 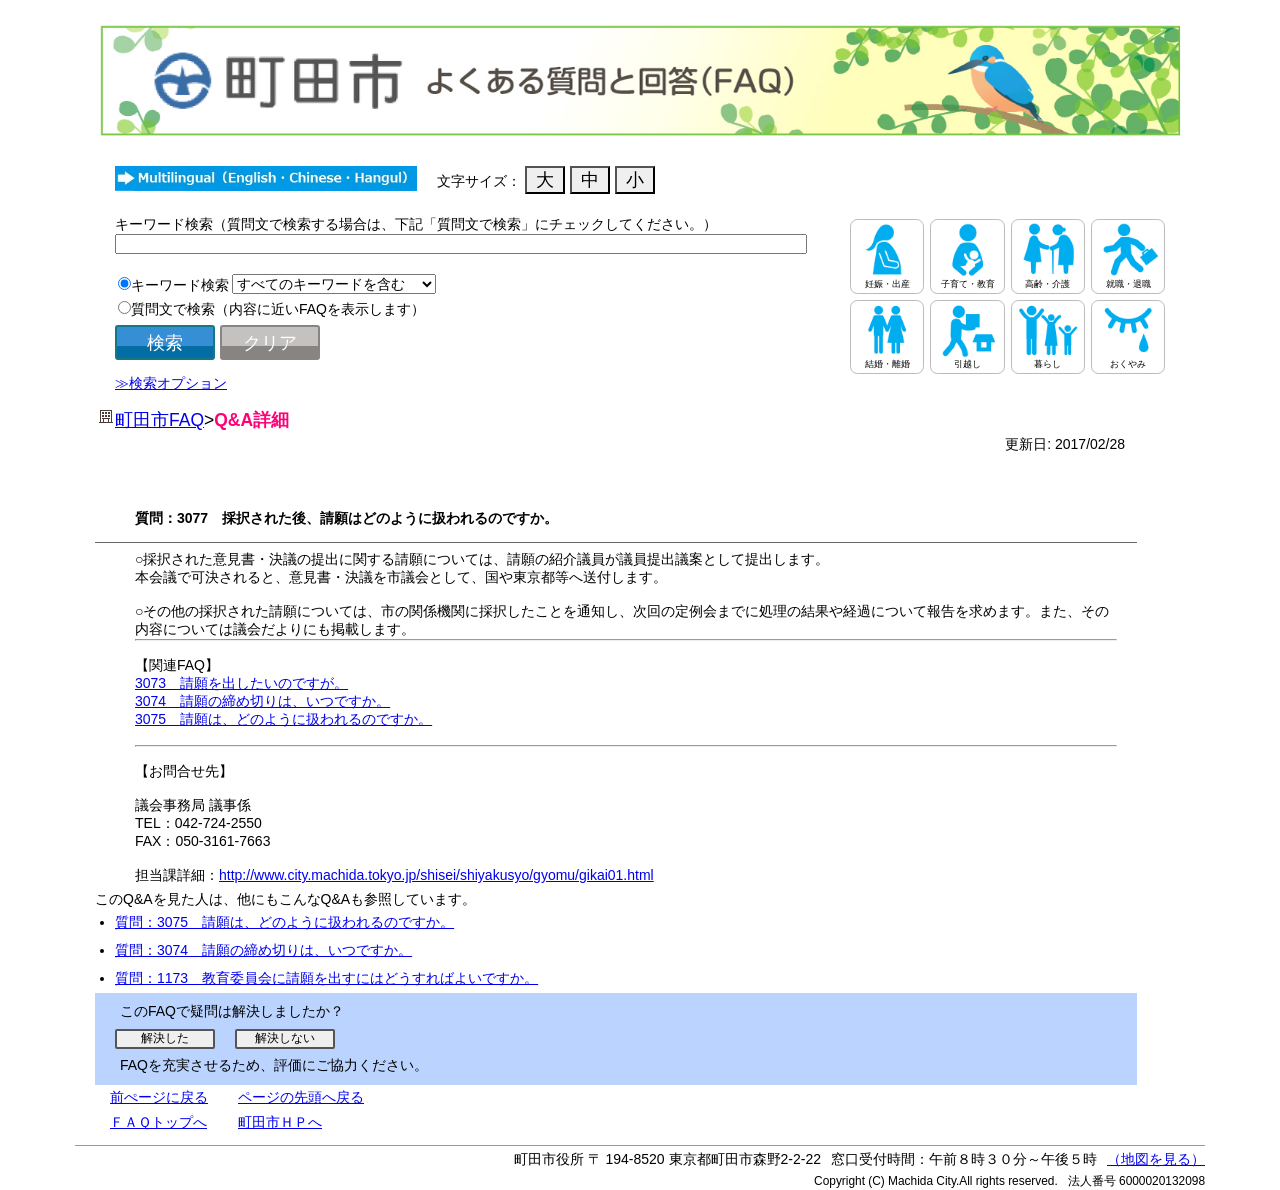 I want to click on ≫検索オプション, so click(x=171, y=383).